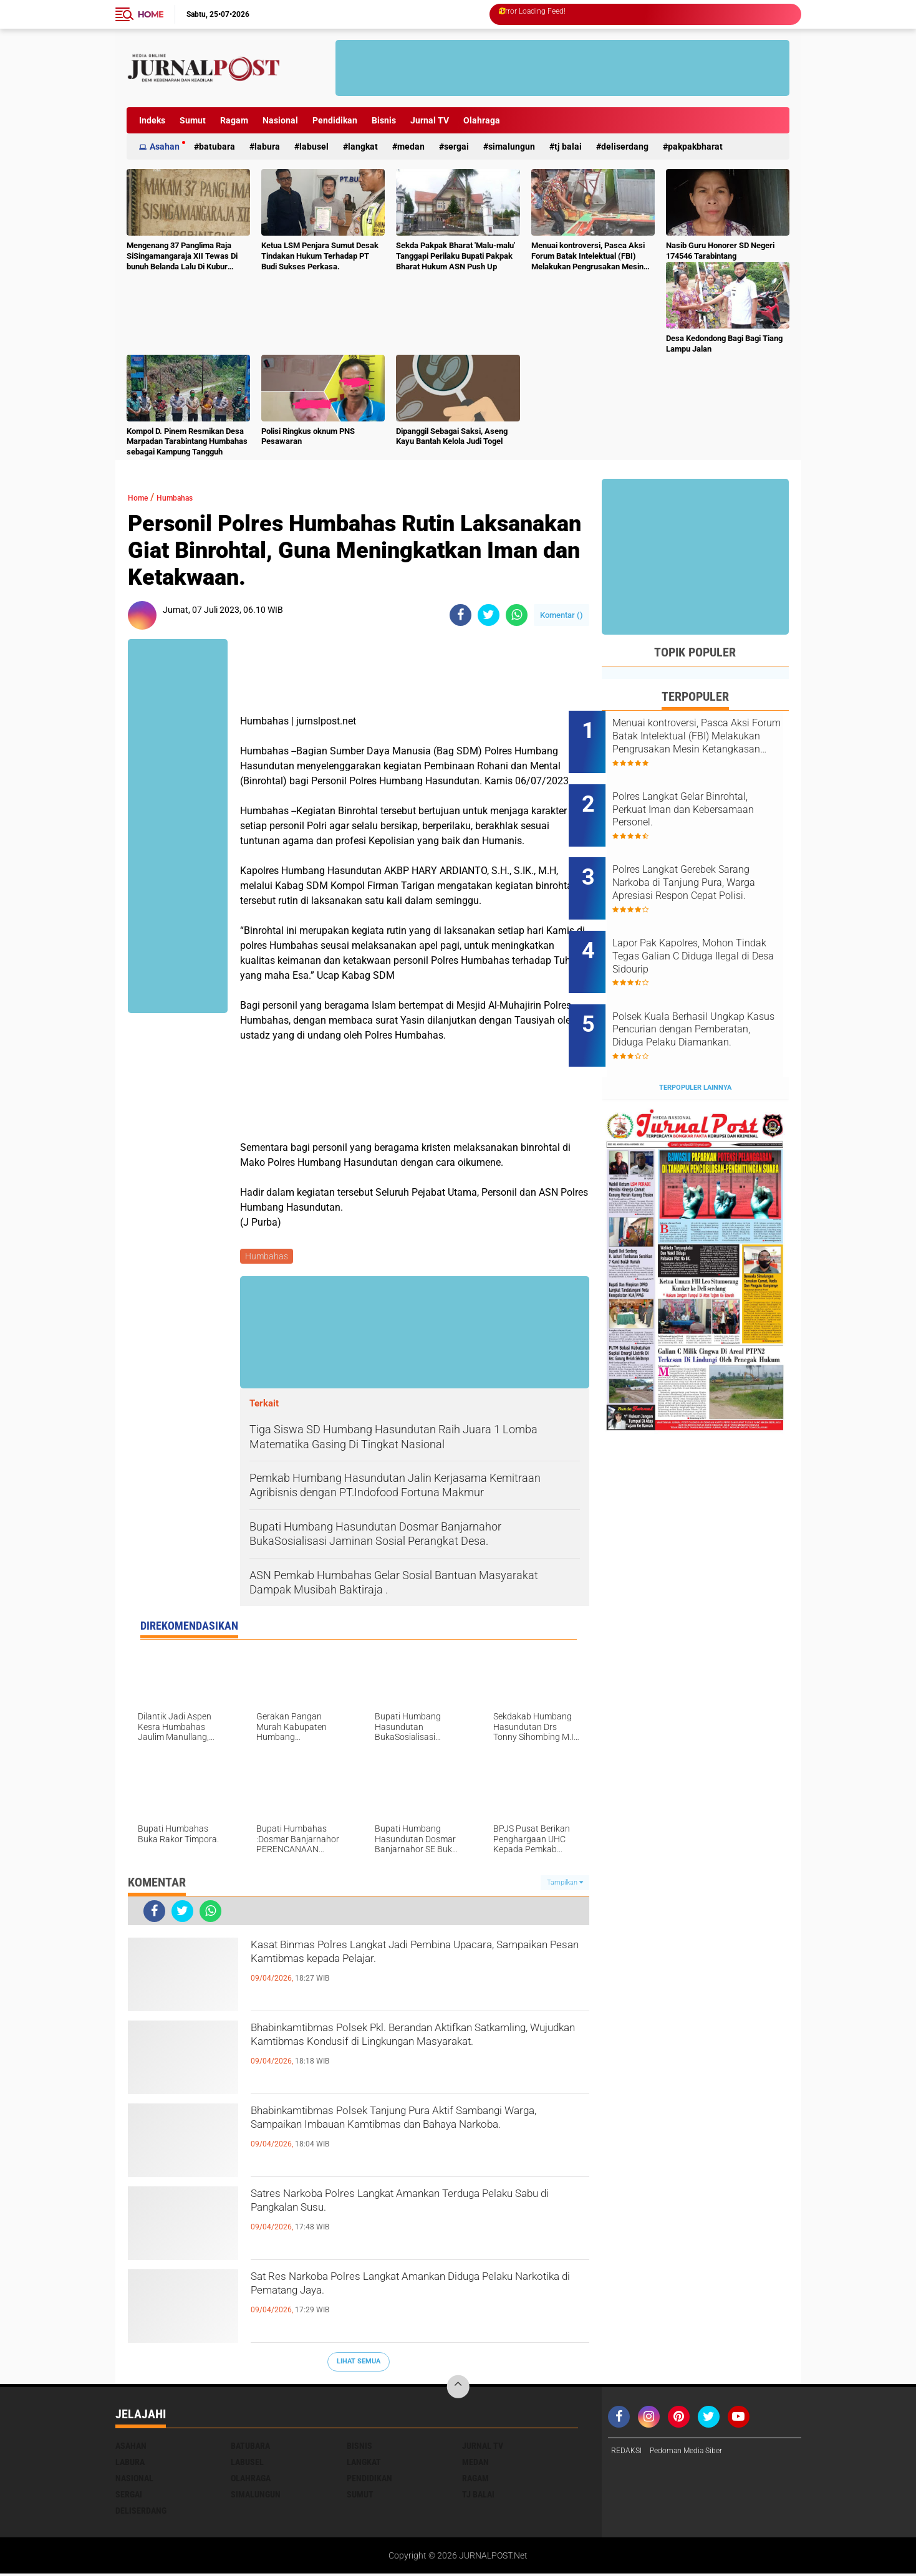 The height and width of the screenshot is (2576, 916). I want to click on deliserdang, so click(624, 146).